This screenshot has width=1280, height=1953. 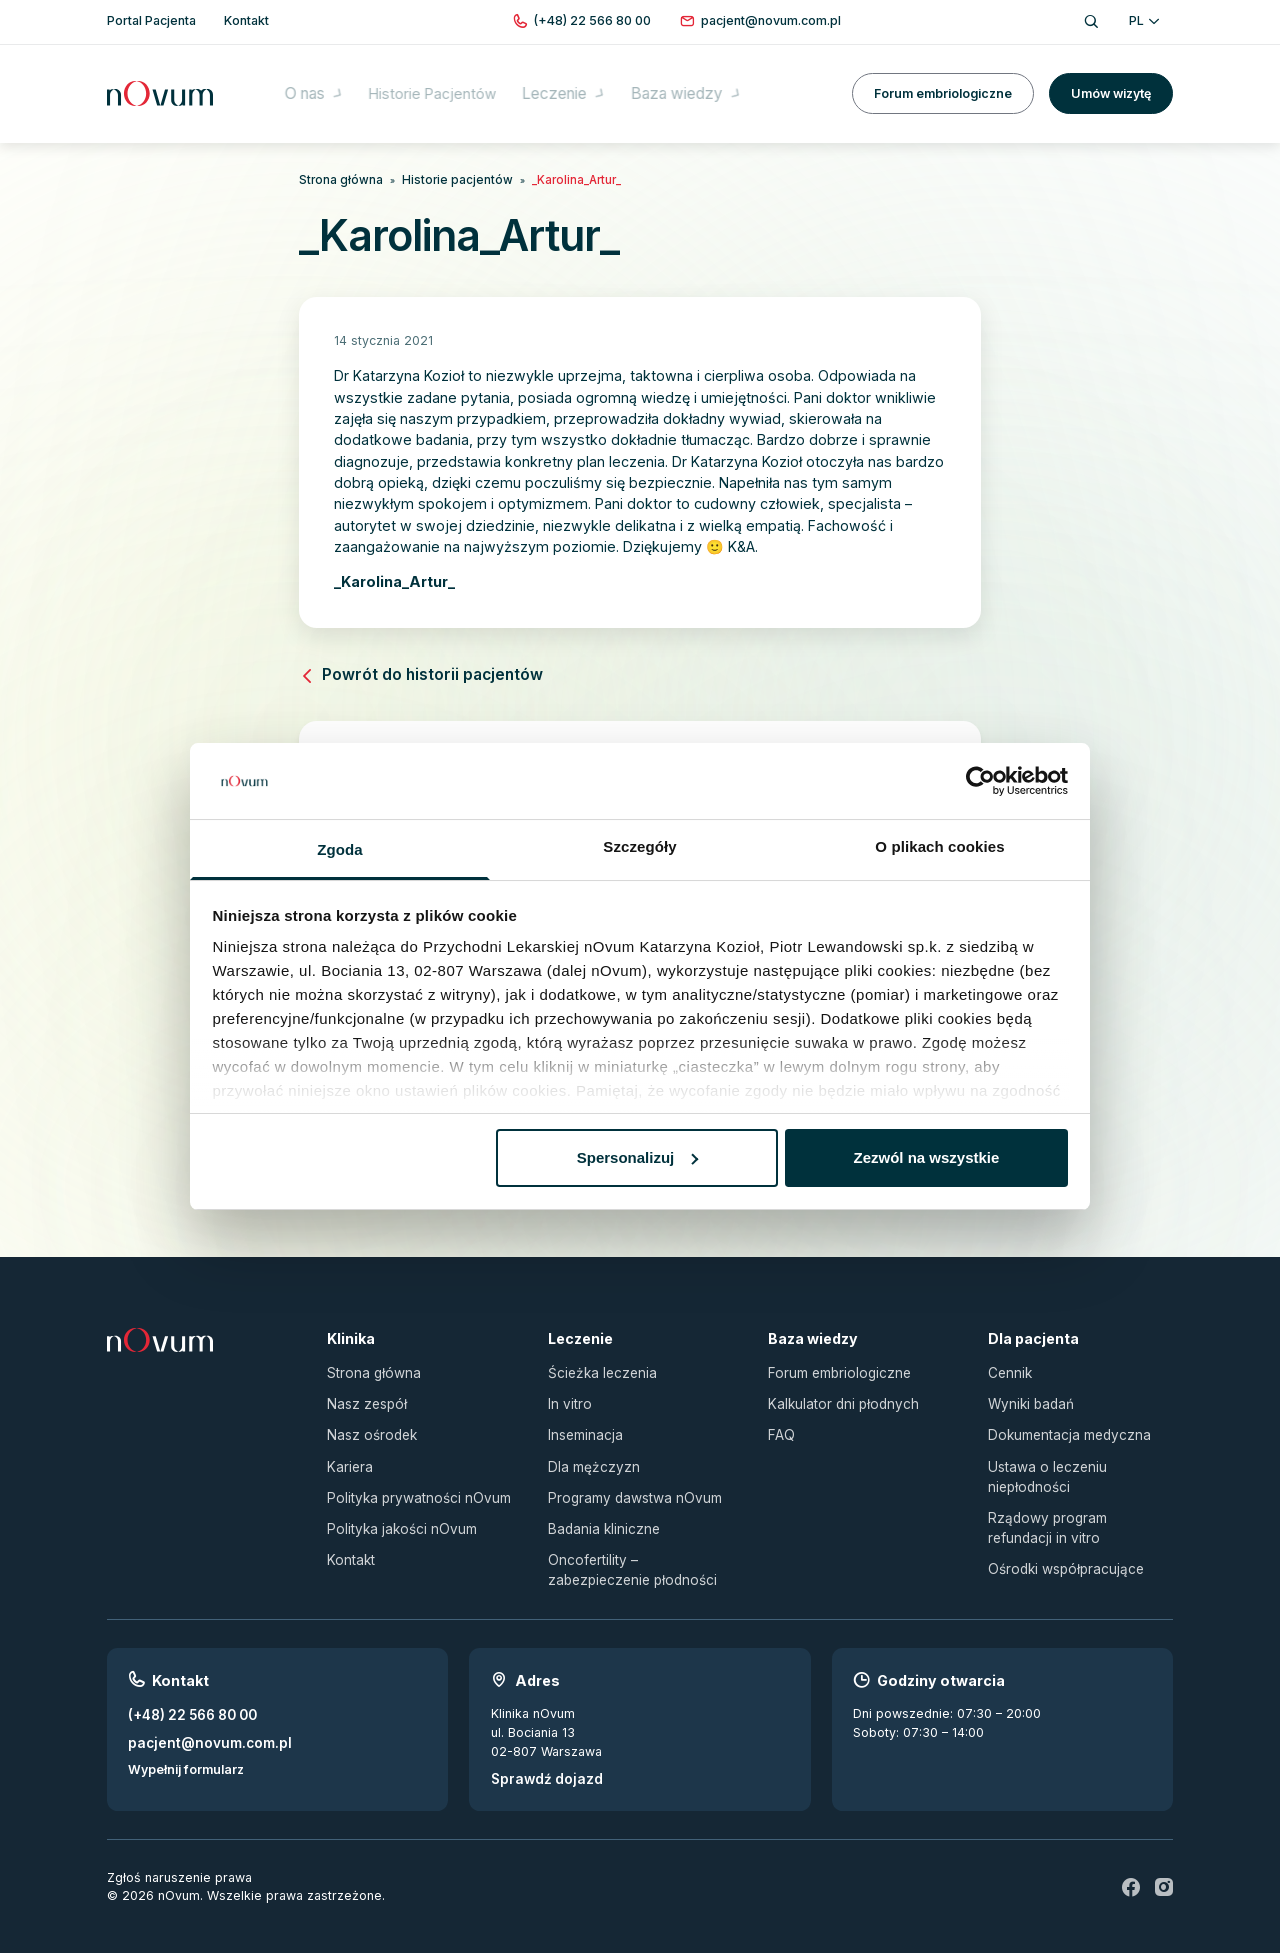 I want to click on Szczegóły [tab], so click(x=639, y=846).